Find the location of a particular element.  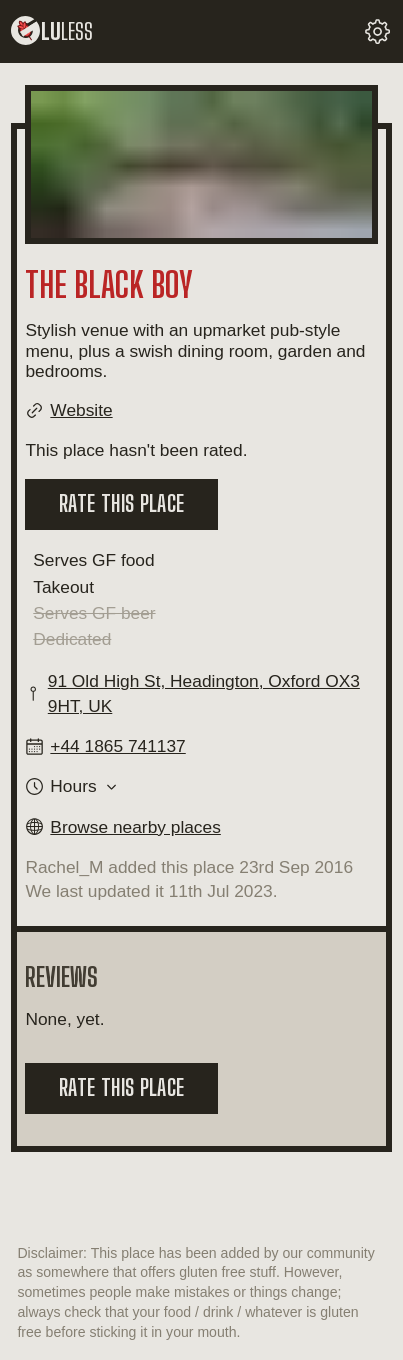

Hours is located at coordinates (73, 786).